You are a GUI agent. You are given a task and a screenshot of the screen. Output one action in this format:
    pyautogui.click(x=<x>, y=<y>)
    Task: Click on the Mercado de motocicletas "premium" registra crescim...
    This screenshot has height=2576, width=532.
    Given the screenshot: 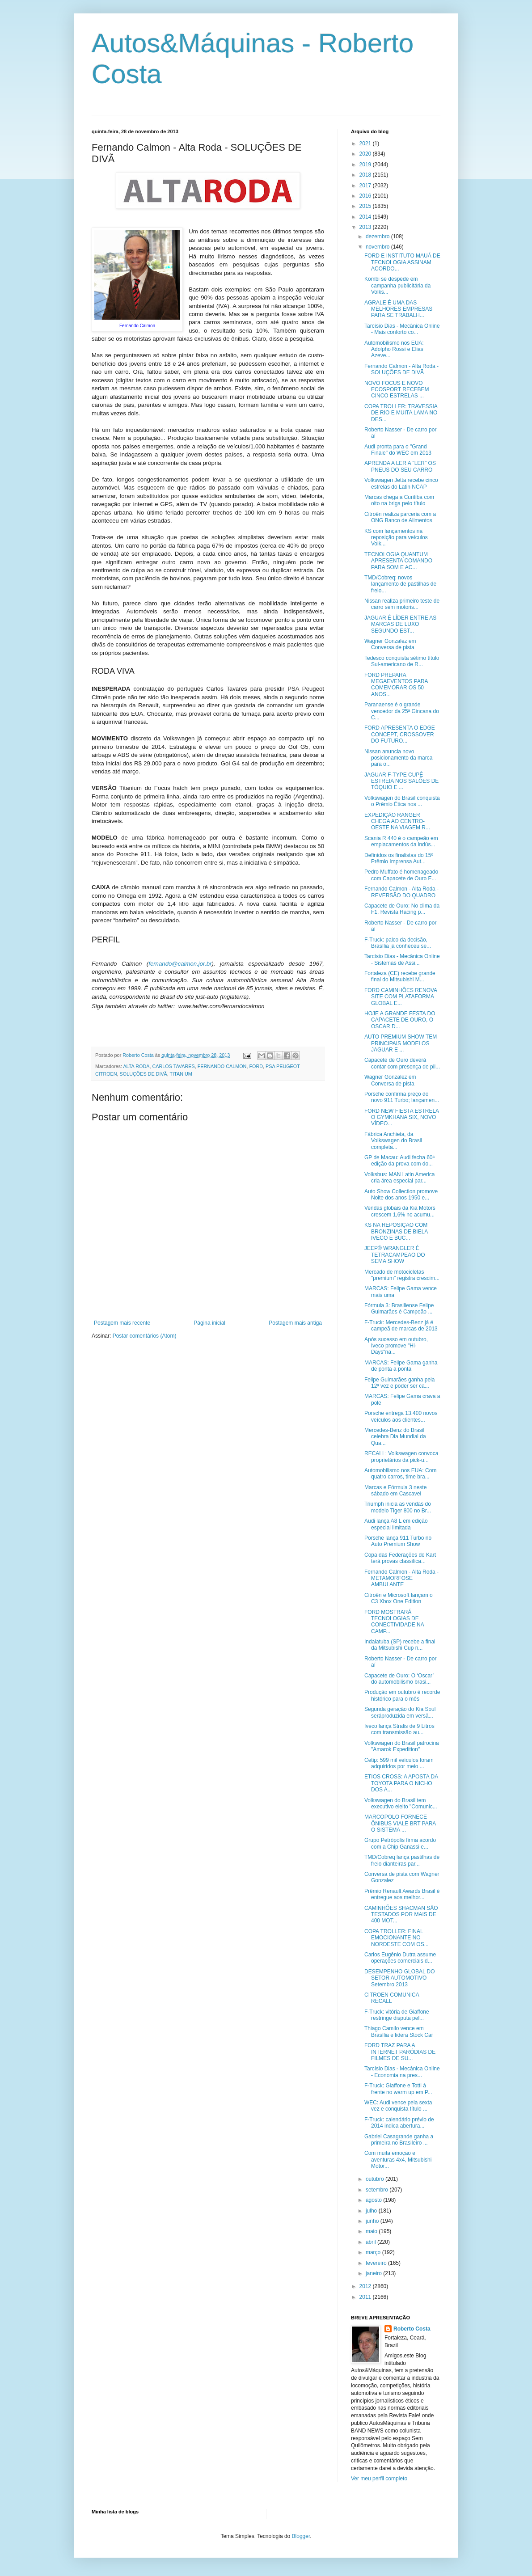 What is the action you would take?
    pyautogui.click(x=401, y=1275)
    